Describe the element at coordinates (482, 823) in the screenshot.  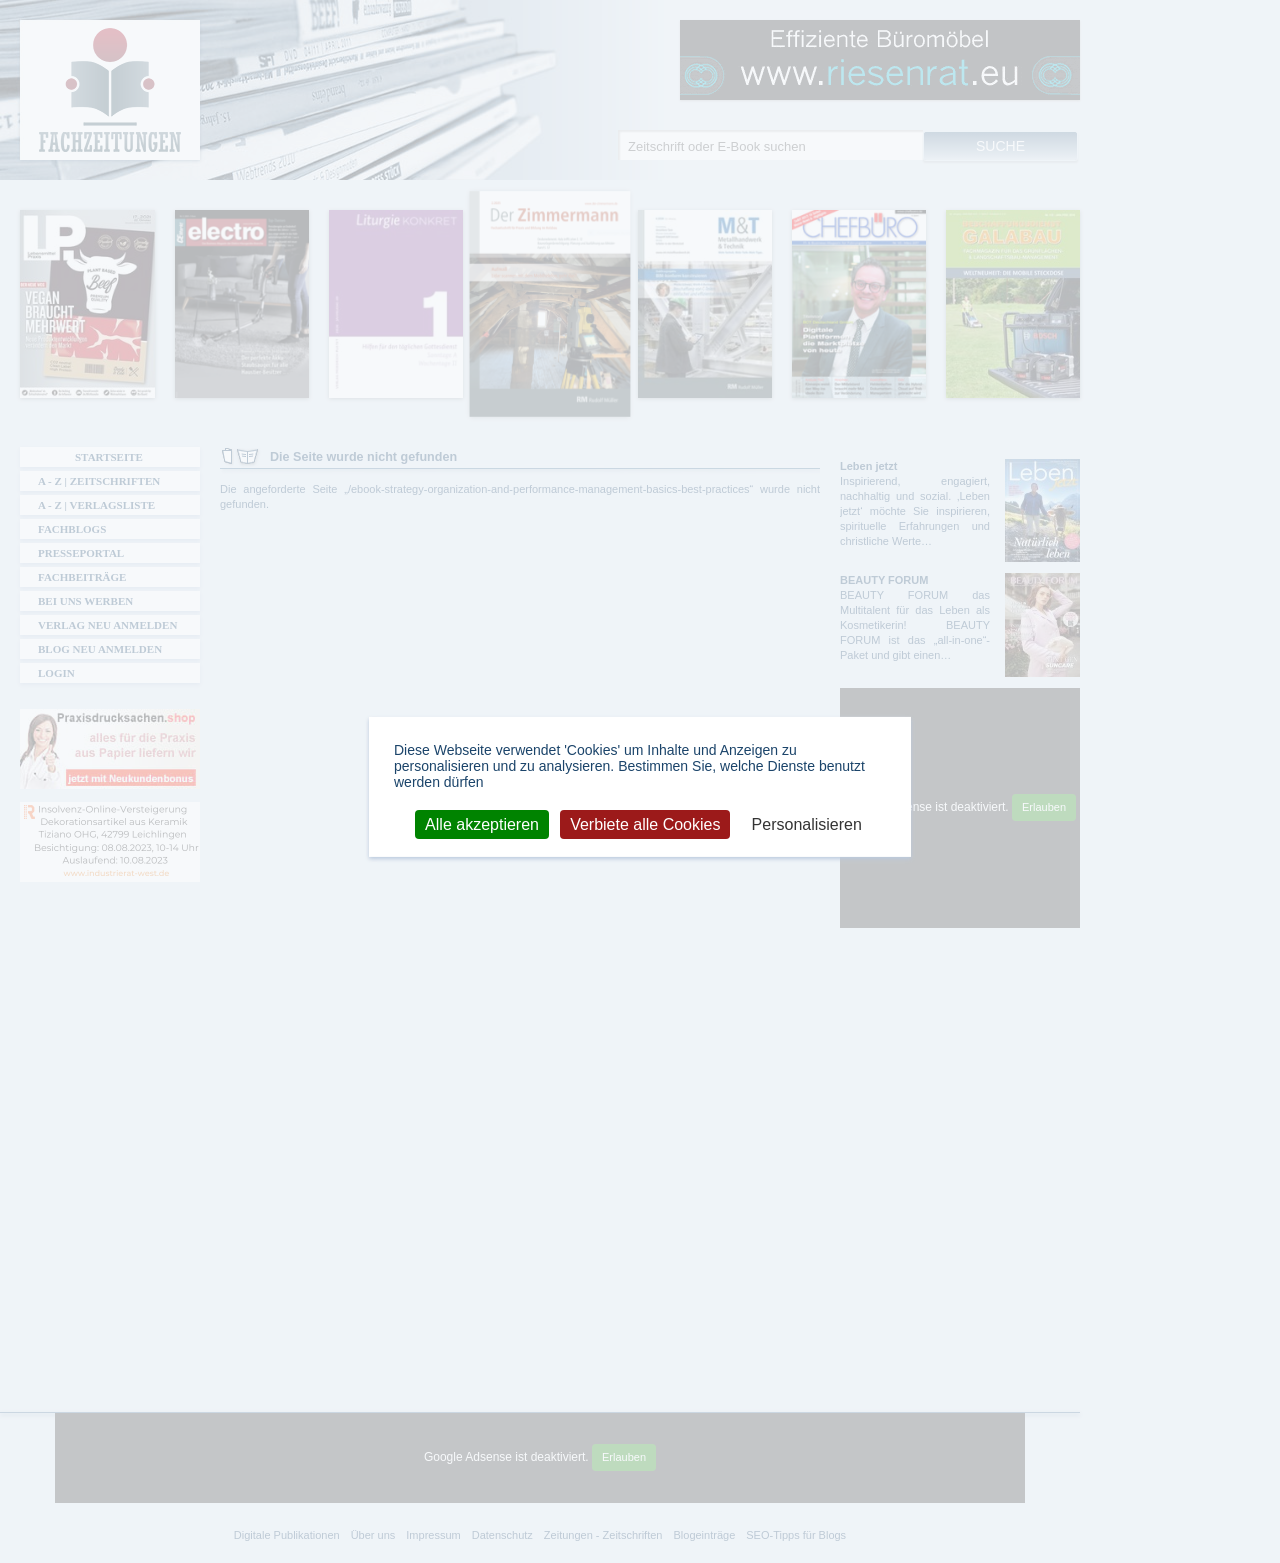
I see `Alle akzeptieren` at that location.